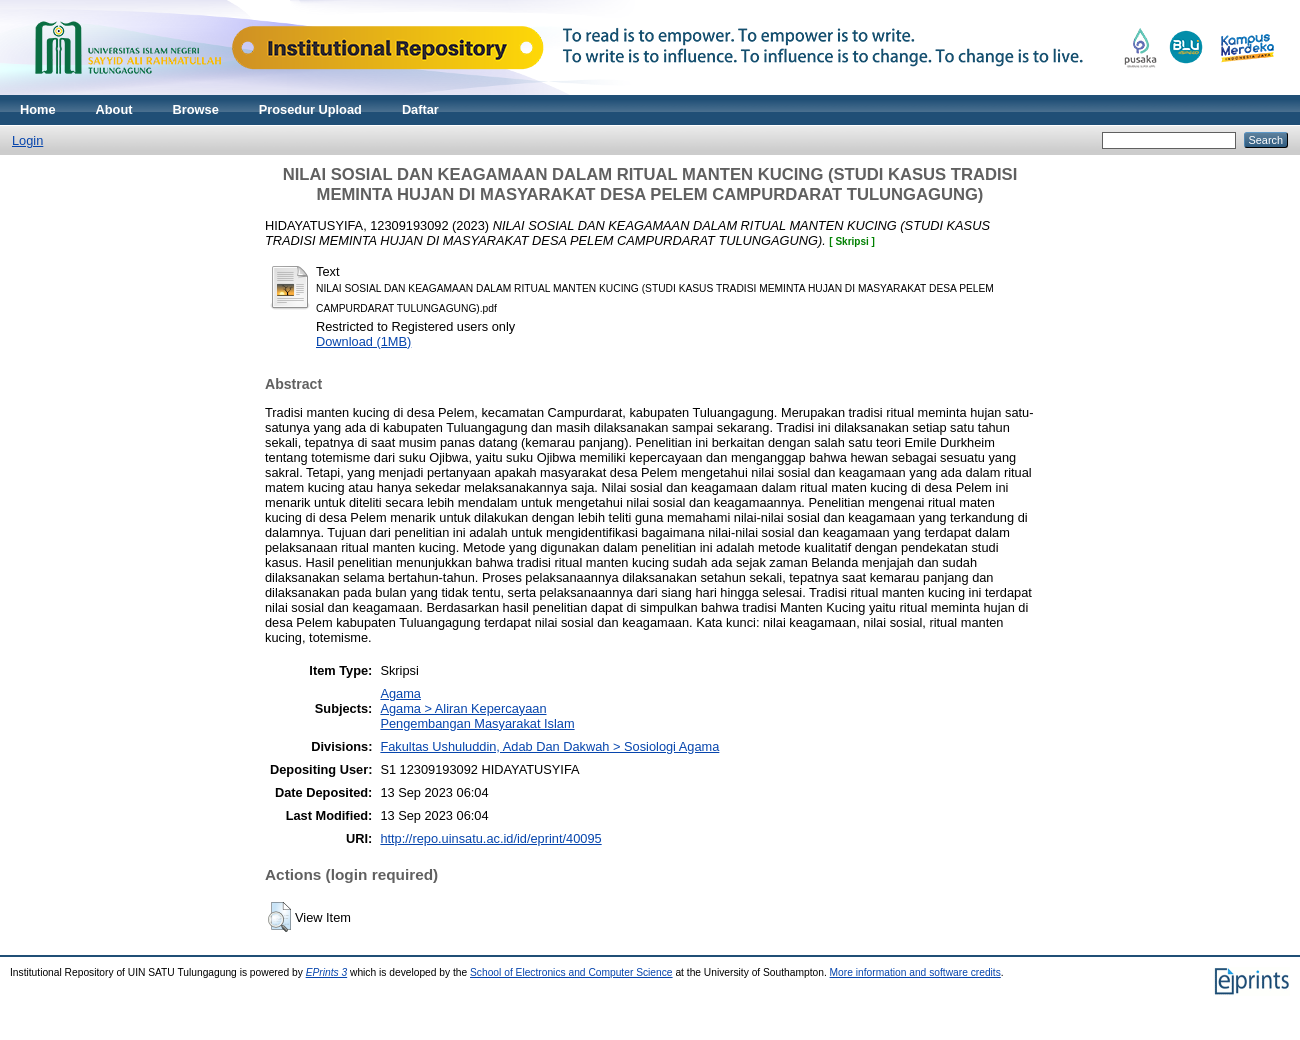 The width and height of the screenshot is (1300, 1040). Describe the element at coordinates (420, 109) in the screenshot. I see `Daftar` at that location.